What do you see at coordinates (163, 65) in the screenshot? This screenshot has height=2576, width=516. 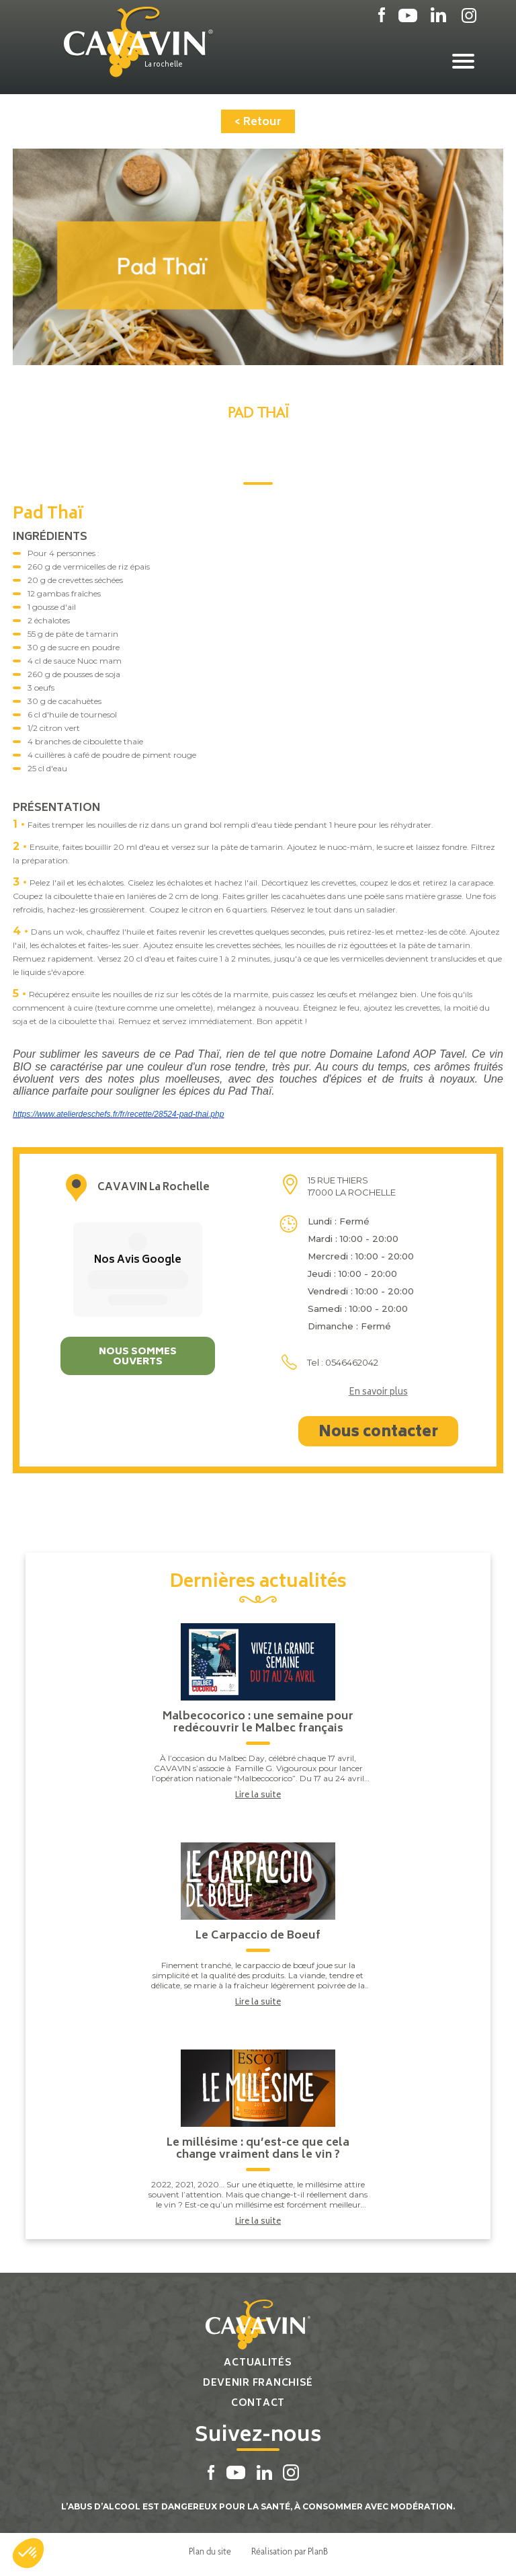 I see `La rochelle` at bounding box center [163, 65].